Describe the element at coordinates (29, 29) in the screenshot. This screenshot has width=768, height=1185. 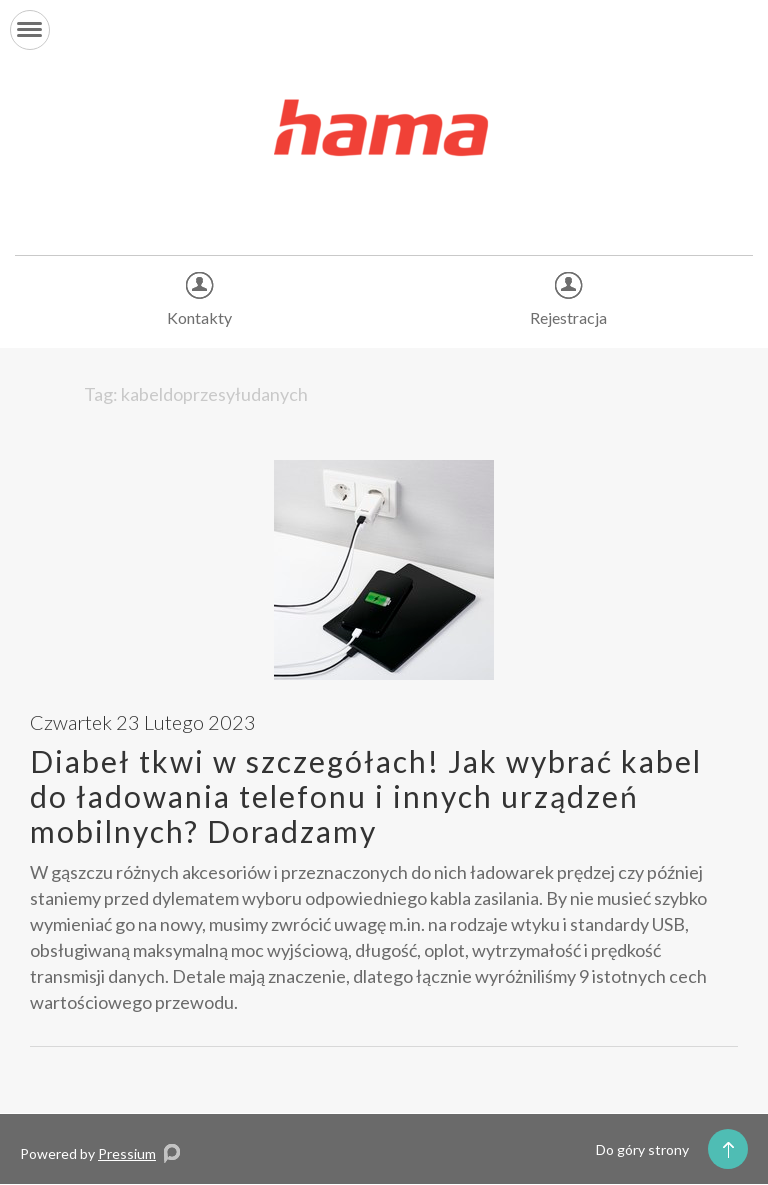
I see `[button]` at that location.